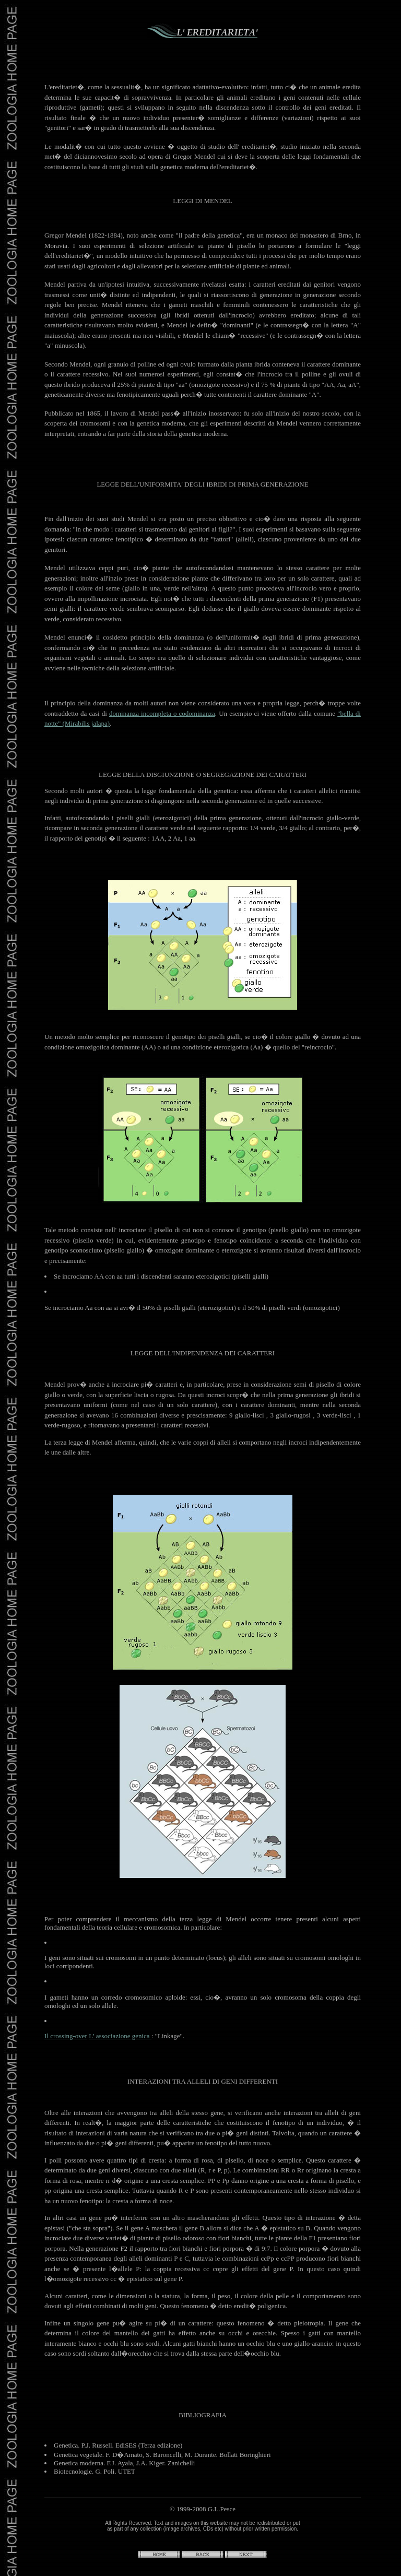  I want to click on L' associazione genica, so click(120, 2036).